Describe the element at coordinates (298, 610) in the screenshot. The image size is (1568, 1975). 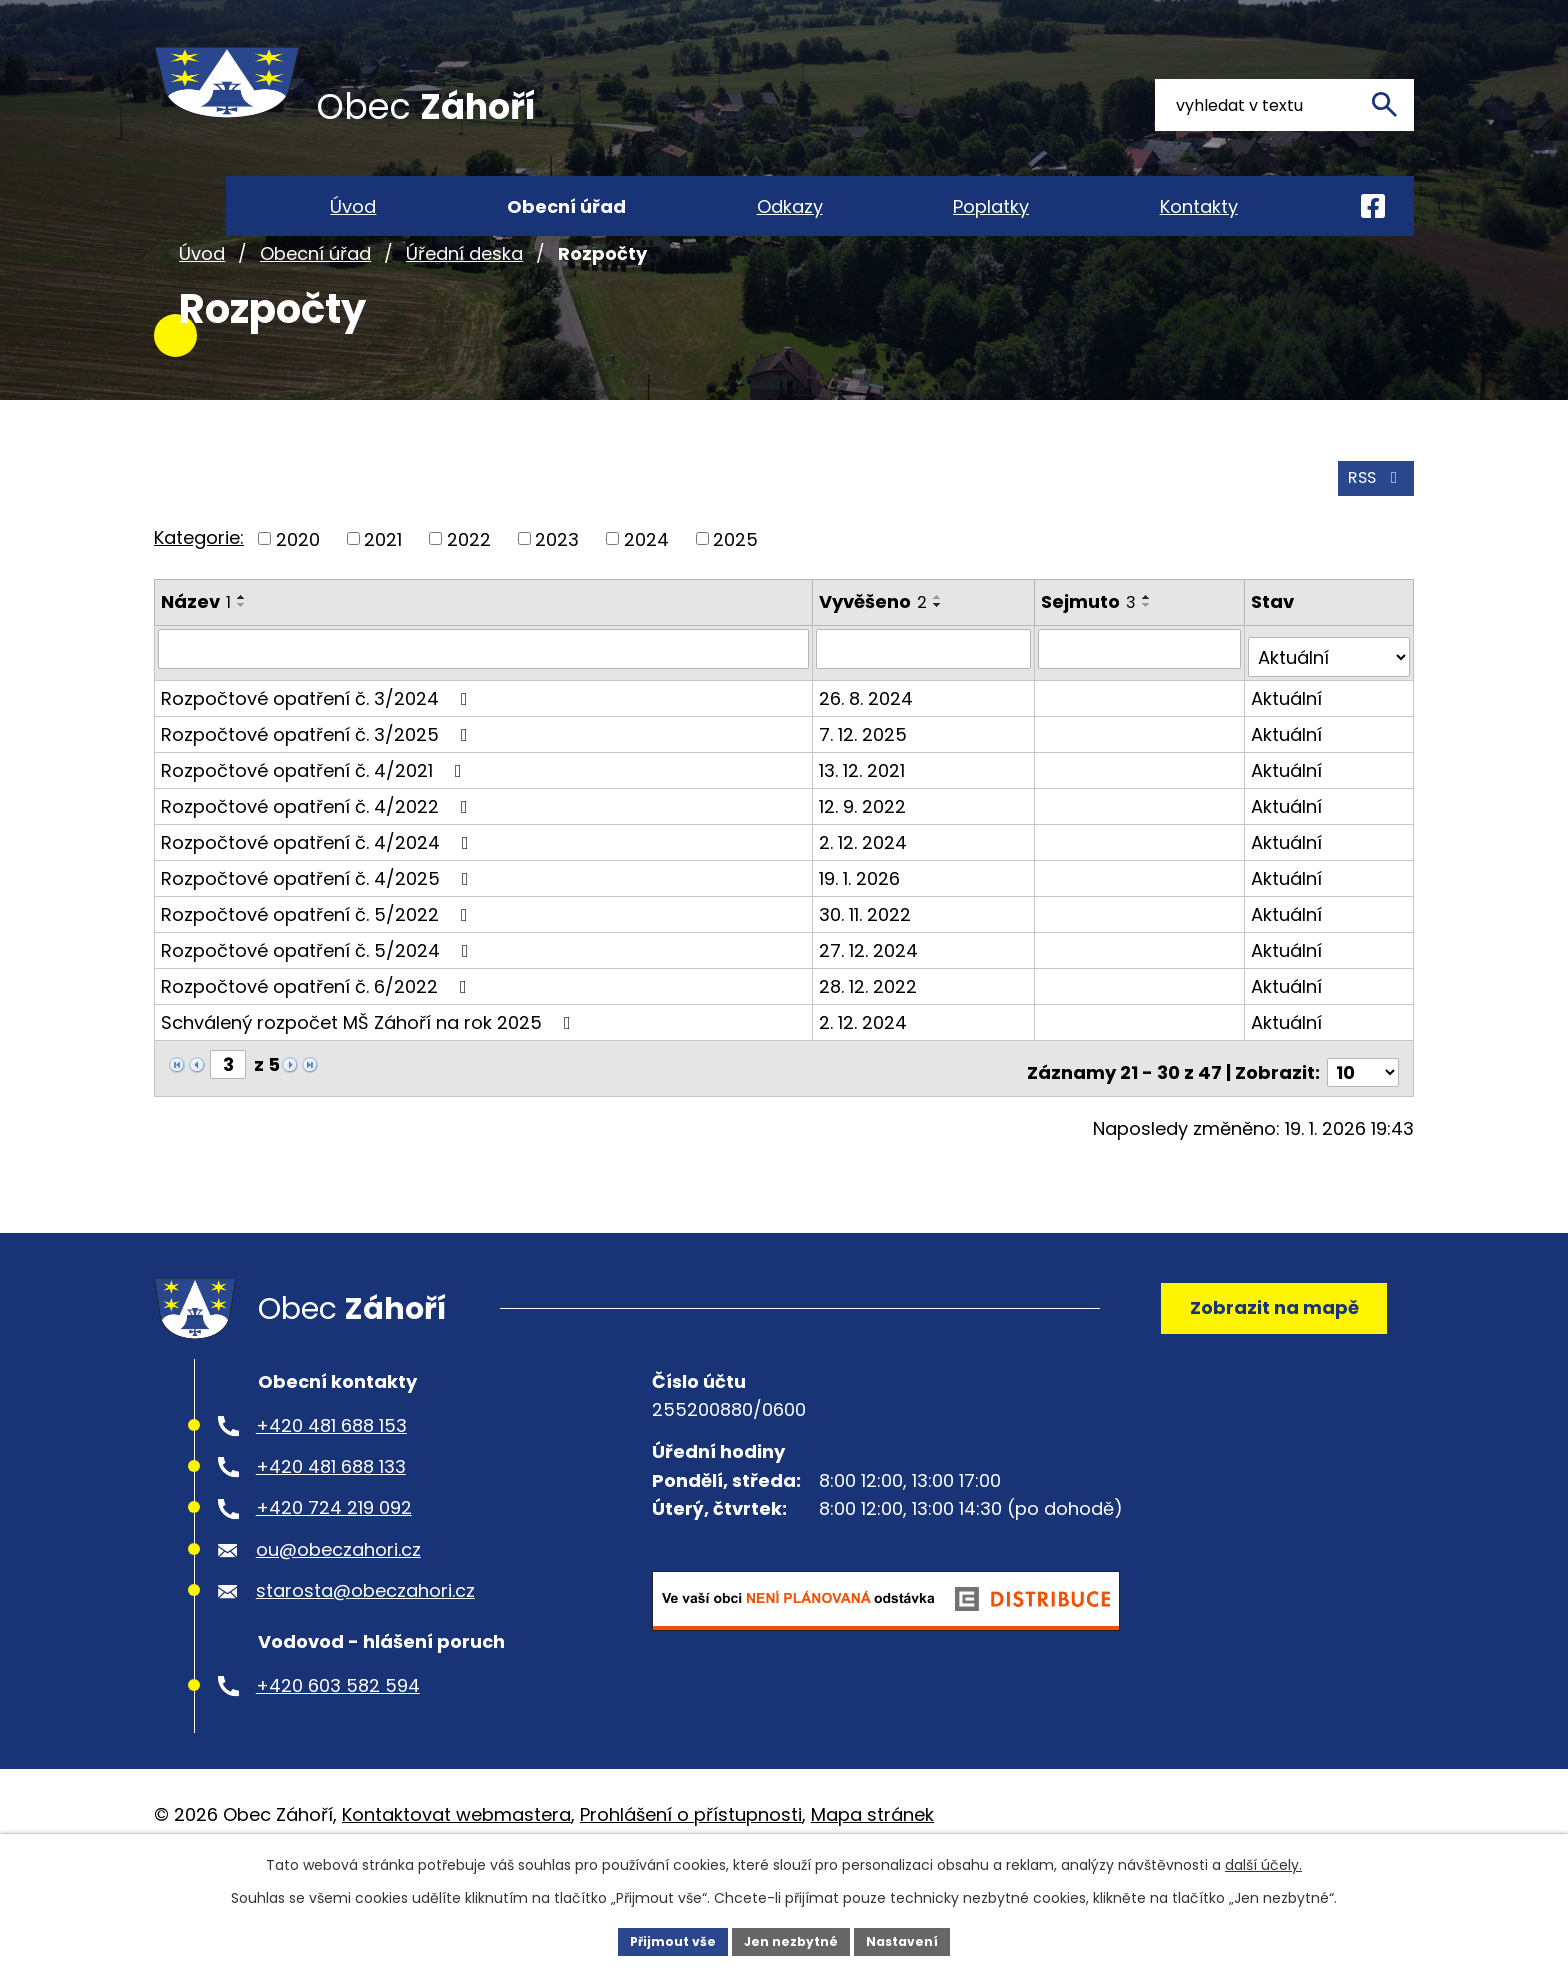
I see `2020` at that location.